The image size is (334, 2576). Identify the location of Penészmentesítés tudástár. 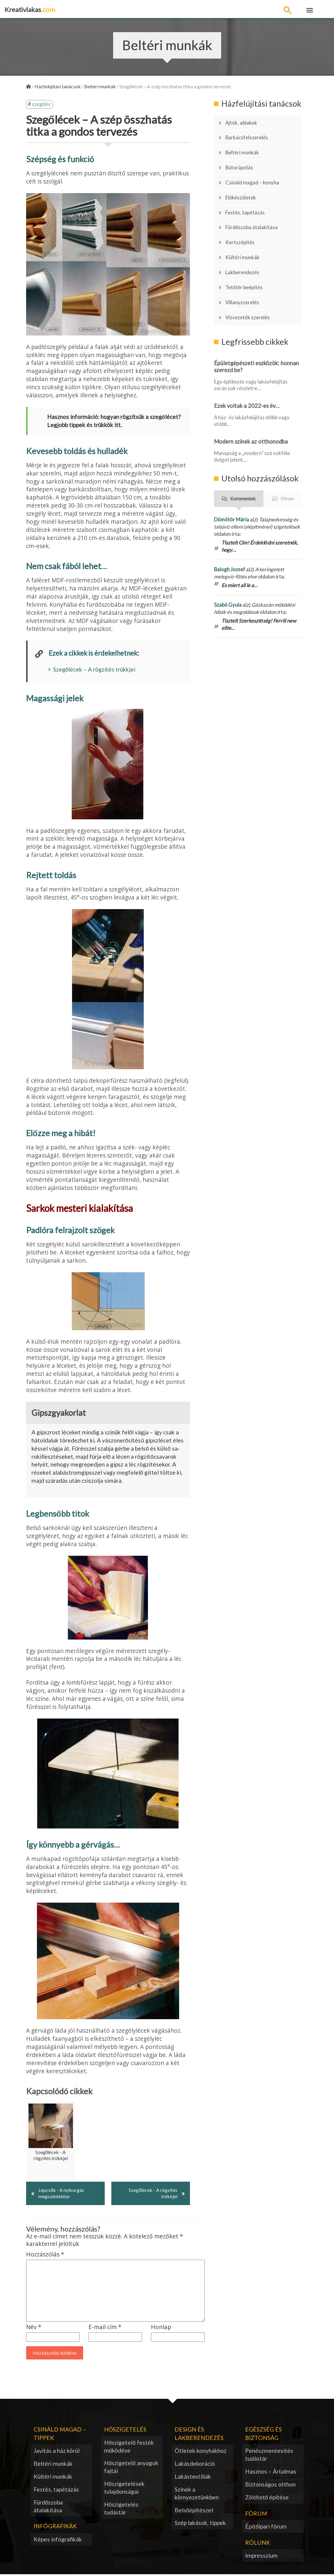
(269, 2456).